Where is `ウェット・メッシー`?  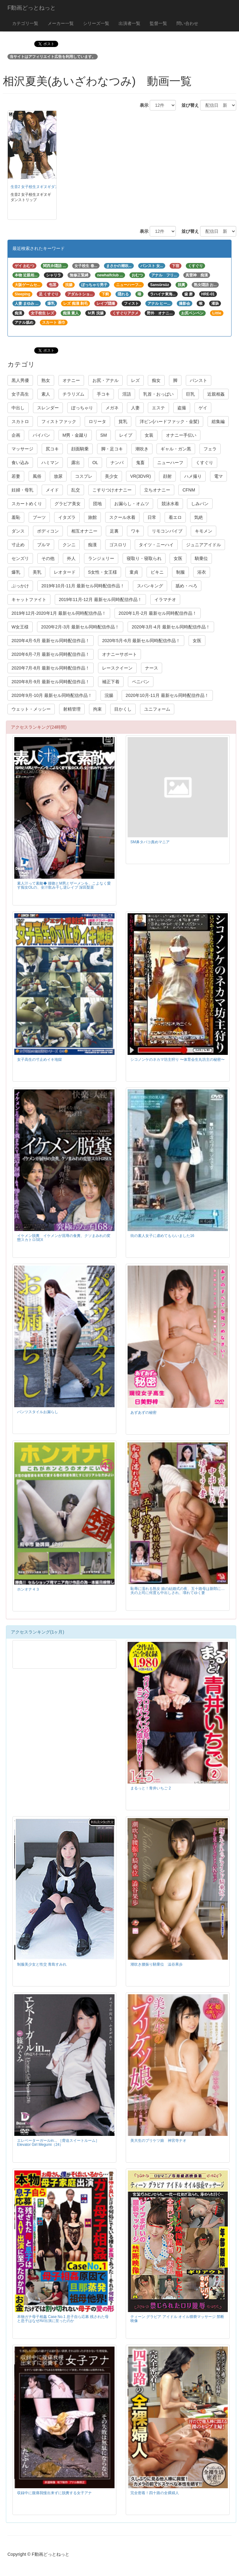 ウェット・メッシー is located at coordinates (31, 709).